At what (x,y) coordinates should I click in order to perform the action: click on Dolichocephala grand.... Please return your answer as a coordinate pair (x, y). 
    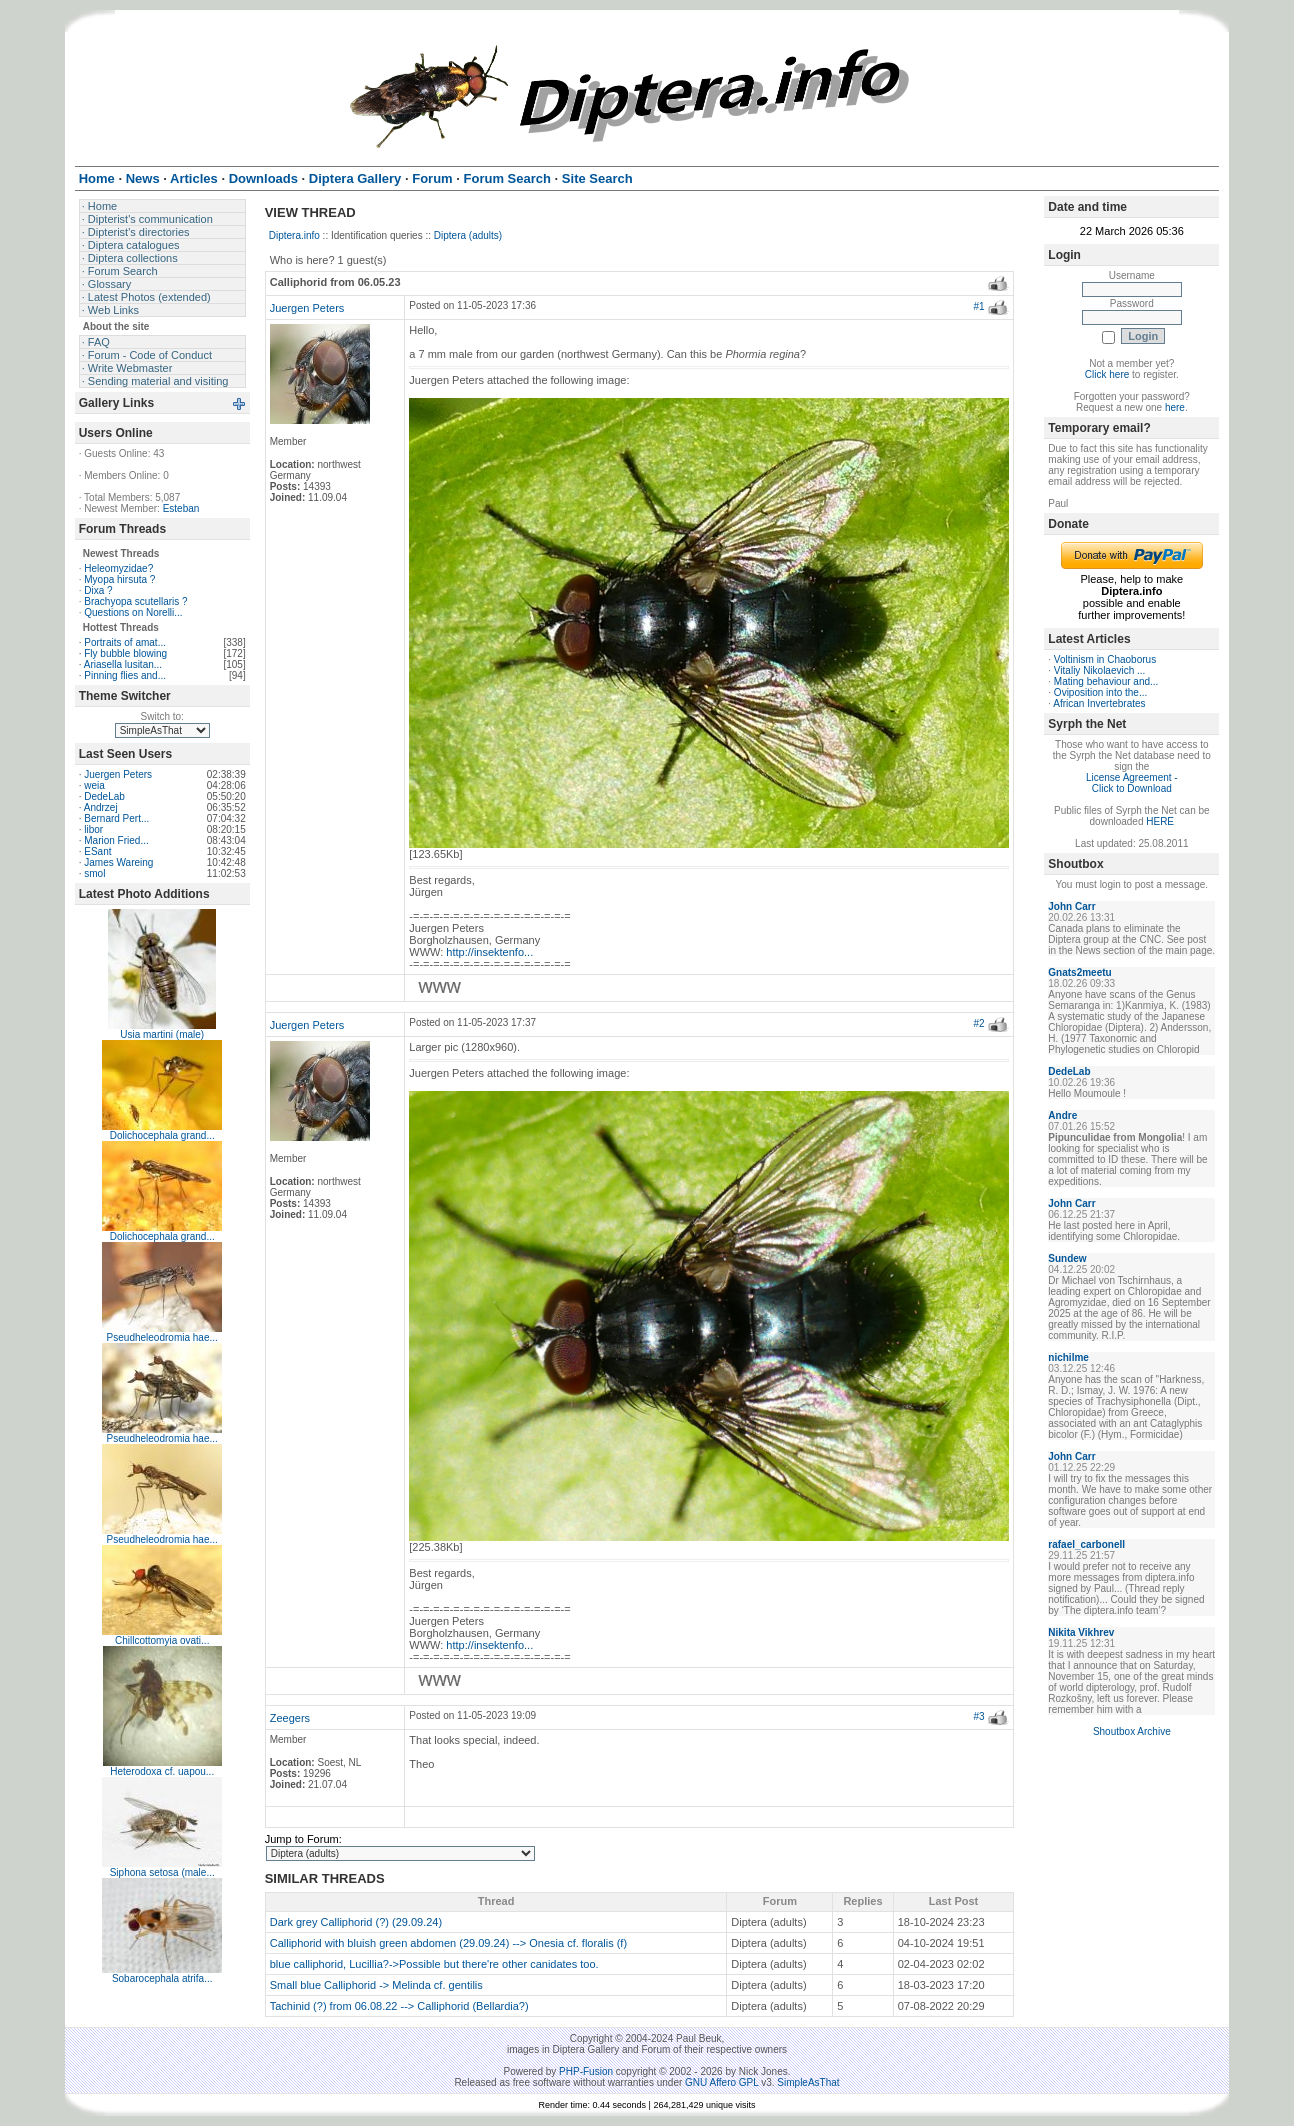
    Looking at the image, I should click on (162, 1135).